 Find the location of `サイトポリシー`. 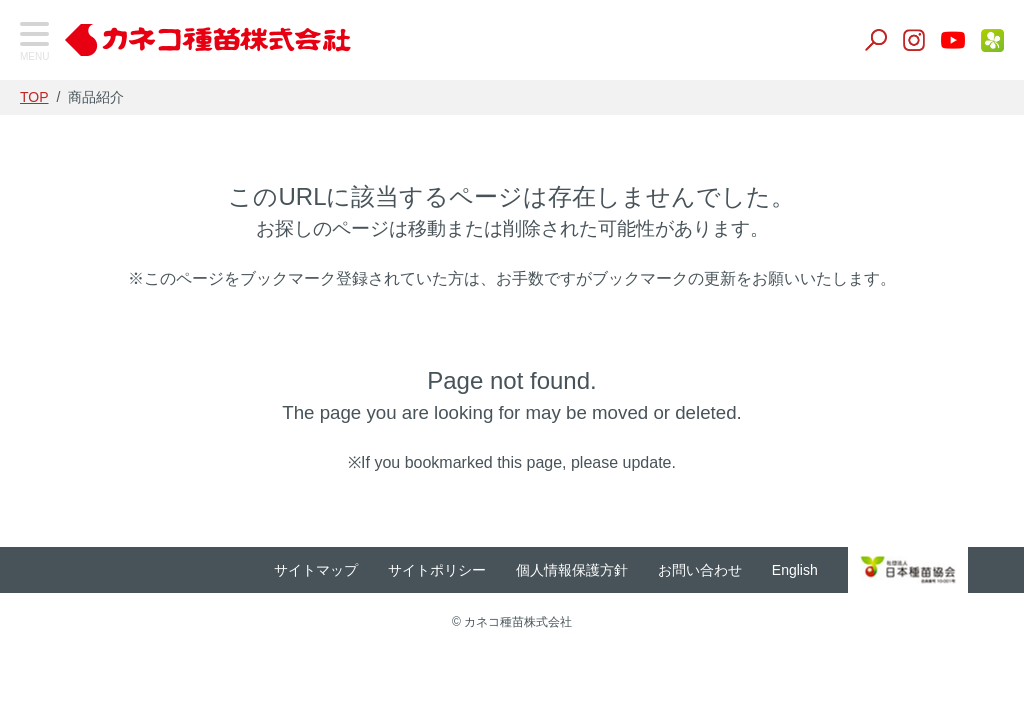

サイトポリシー is located at coordinates (466, 570).